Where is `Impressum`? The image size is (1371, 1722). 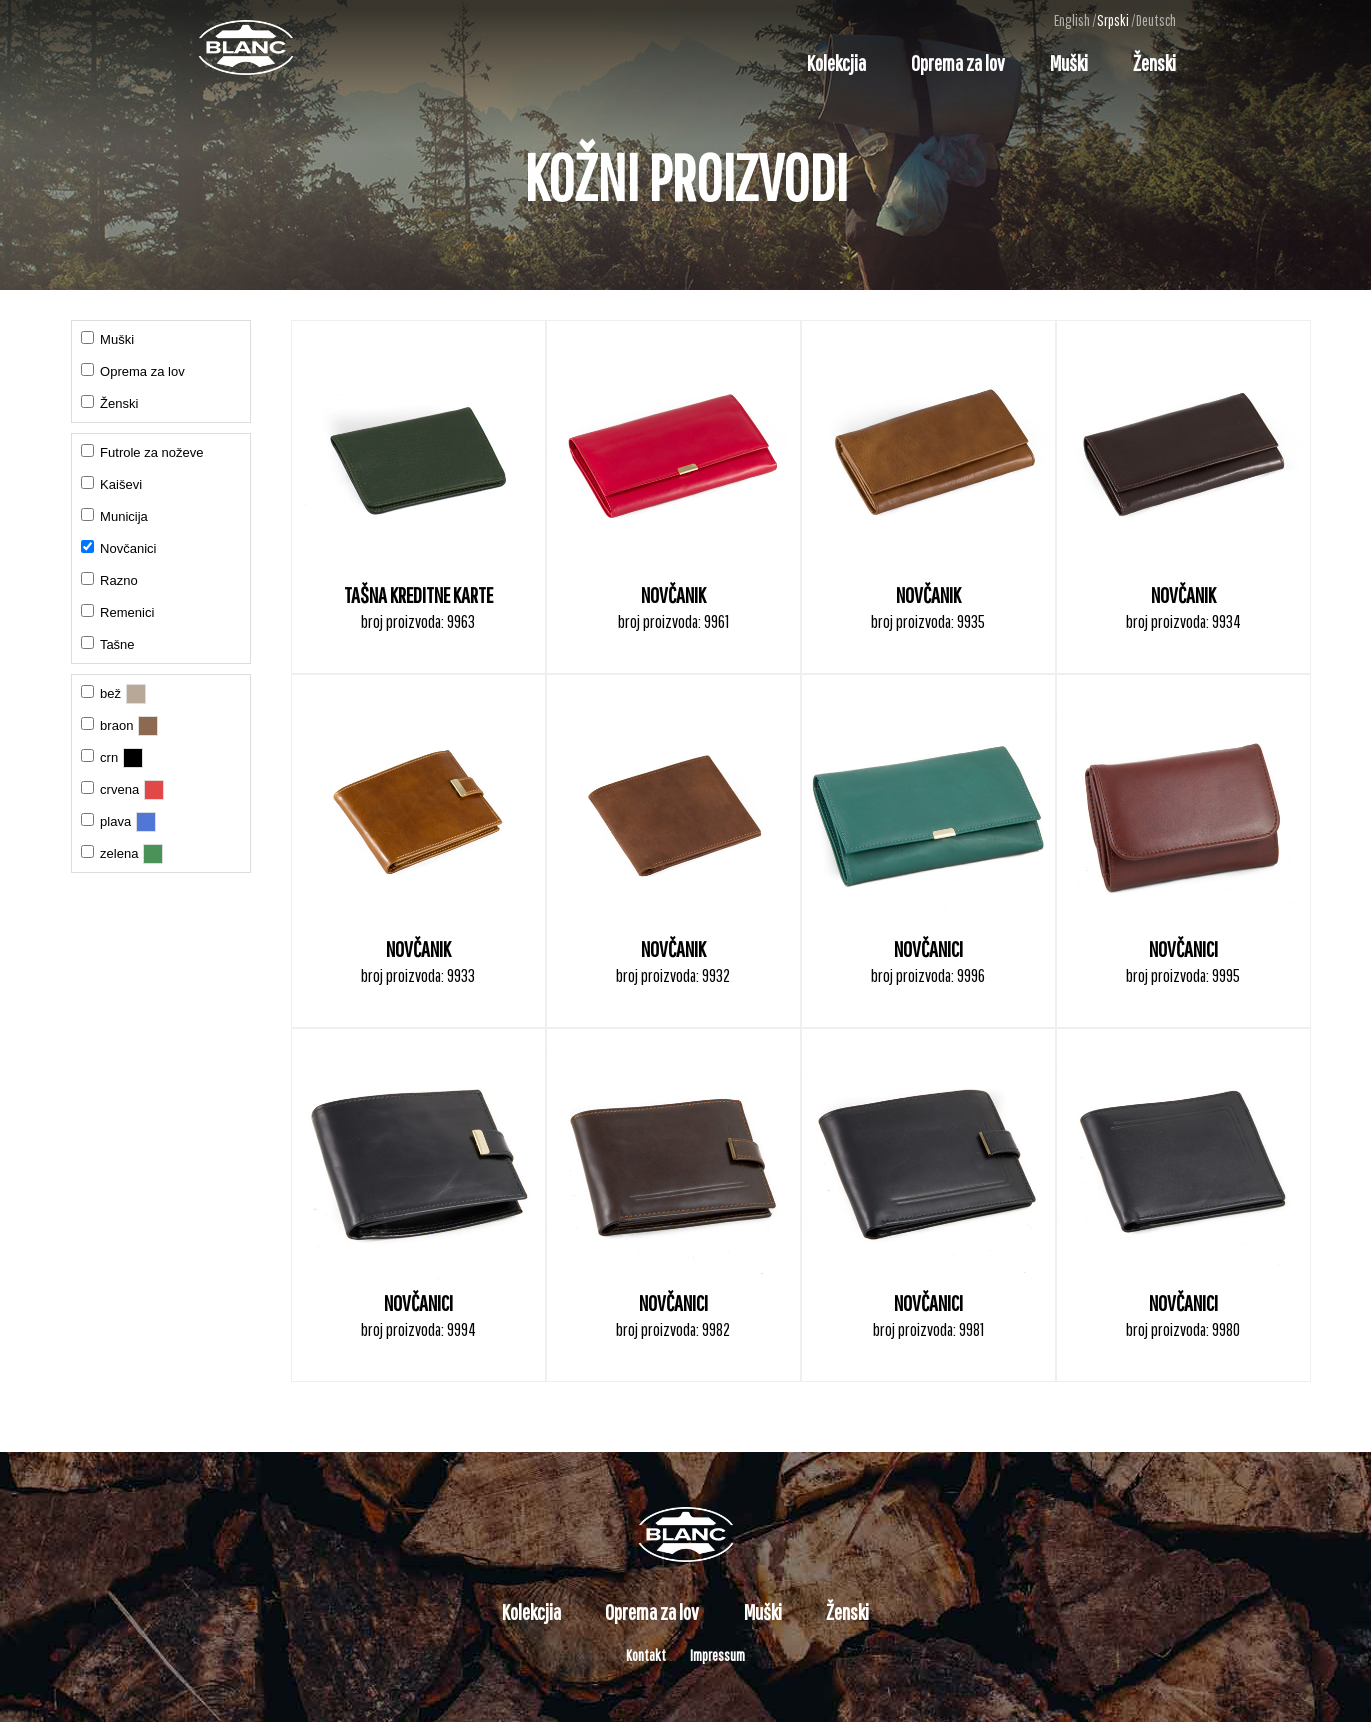
Impressum is located at coordinates (717, 1655).